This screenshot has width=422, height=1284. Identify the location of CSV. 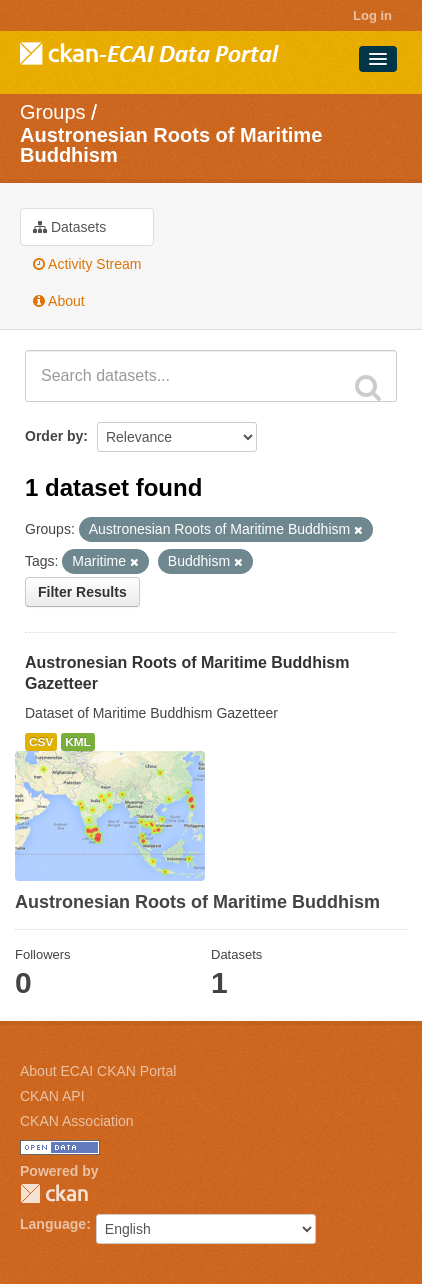
(41, 742).